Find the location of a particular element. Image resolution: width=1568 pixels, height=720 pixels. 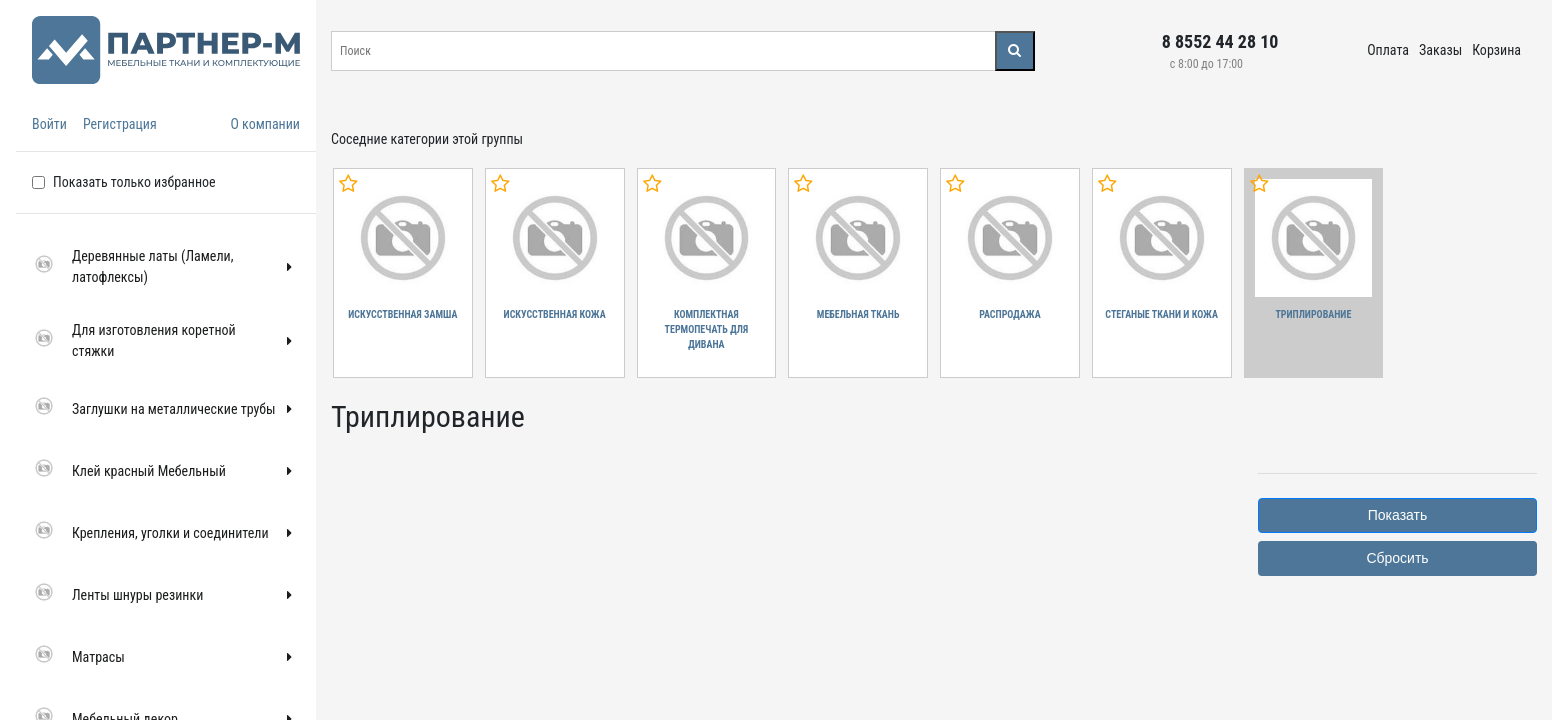

О компании is located at coordinates (265, 124).